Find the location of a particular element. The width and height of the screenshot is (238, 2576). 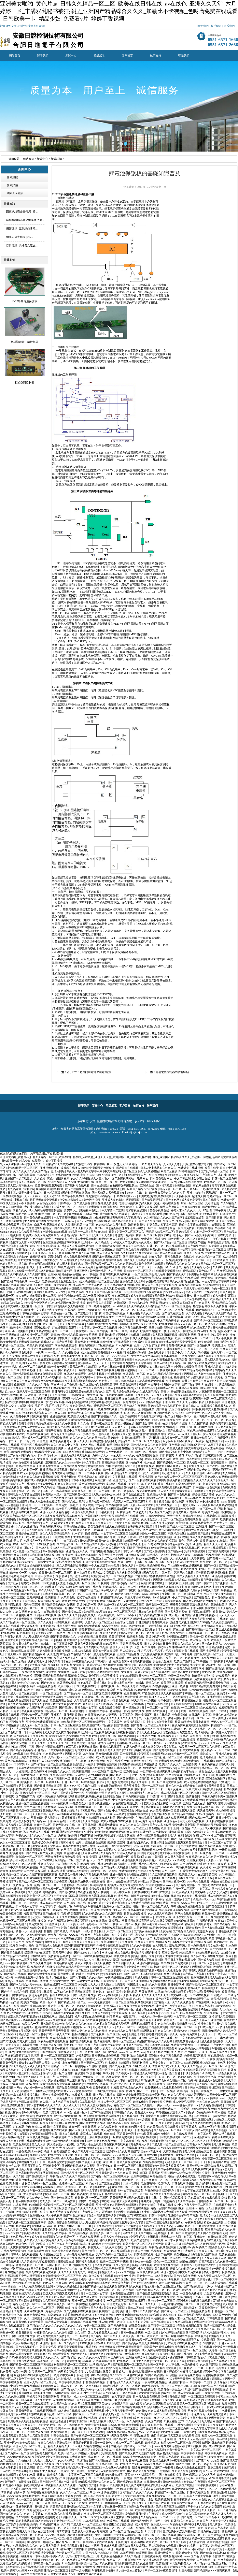

欧美jizz18性欧美 is located at coordinates (142, 2265).